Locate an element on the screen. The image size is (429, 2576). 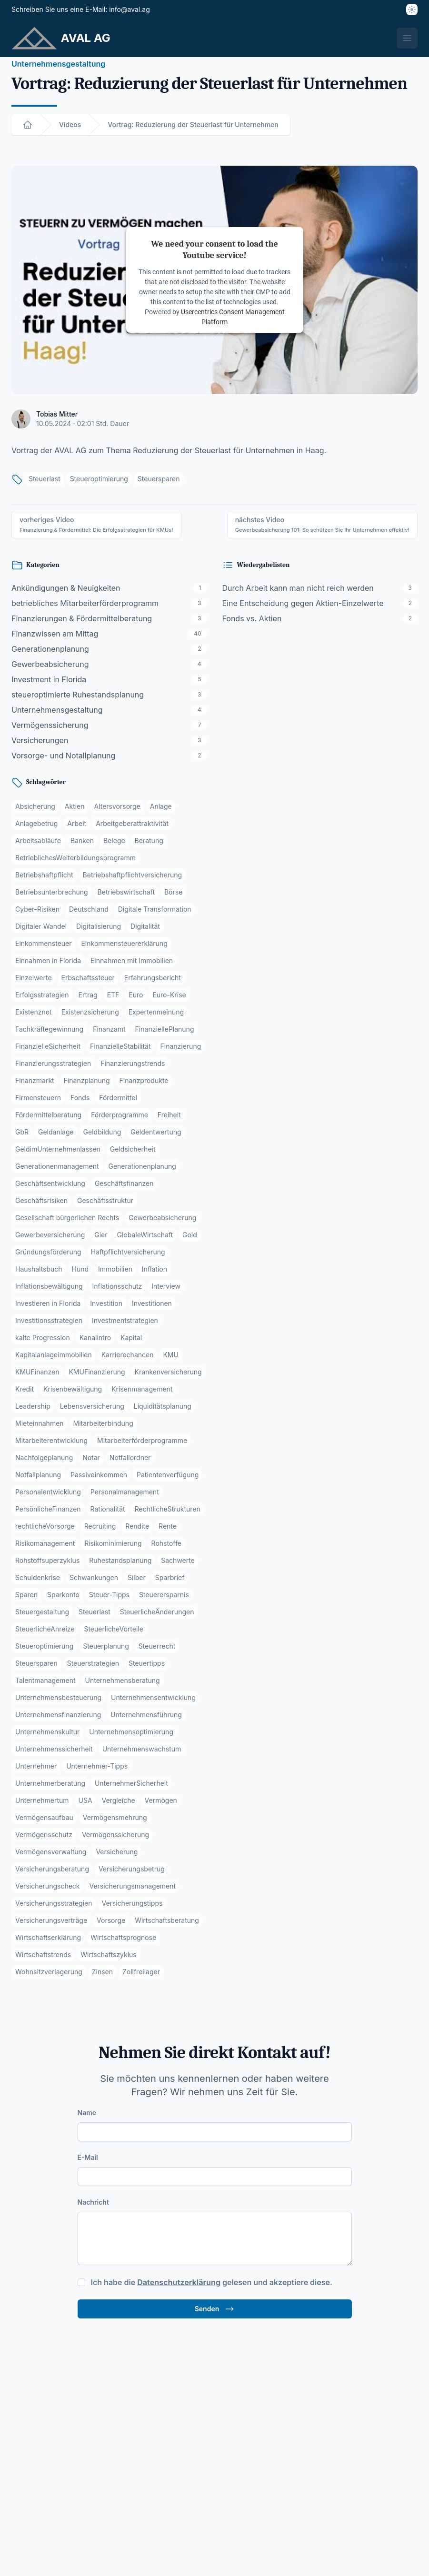
Interview is located at coordinates (165, 1286).